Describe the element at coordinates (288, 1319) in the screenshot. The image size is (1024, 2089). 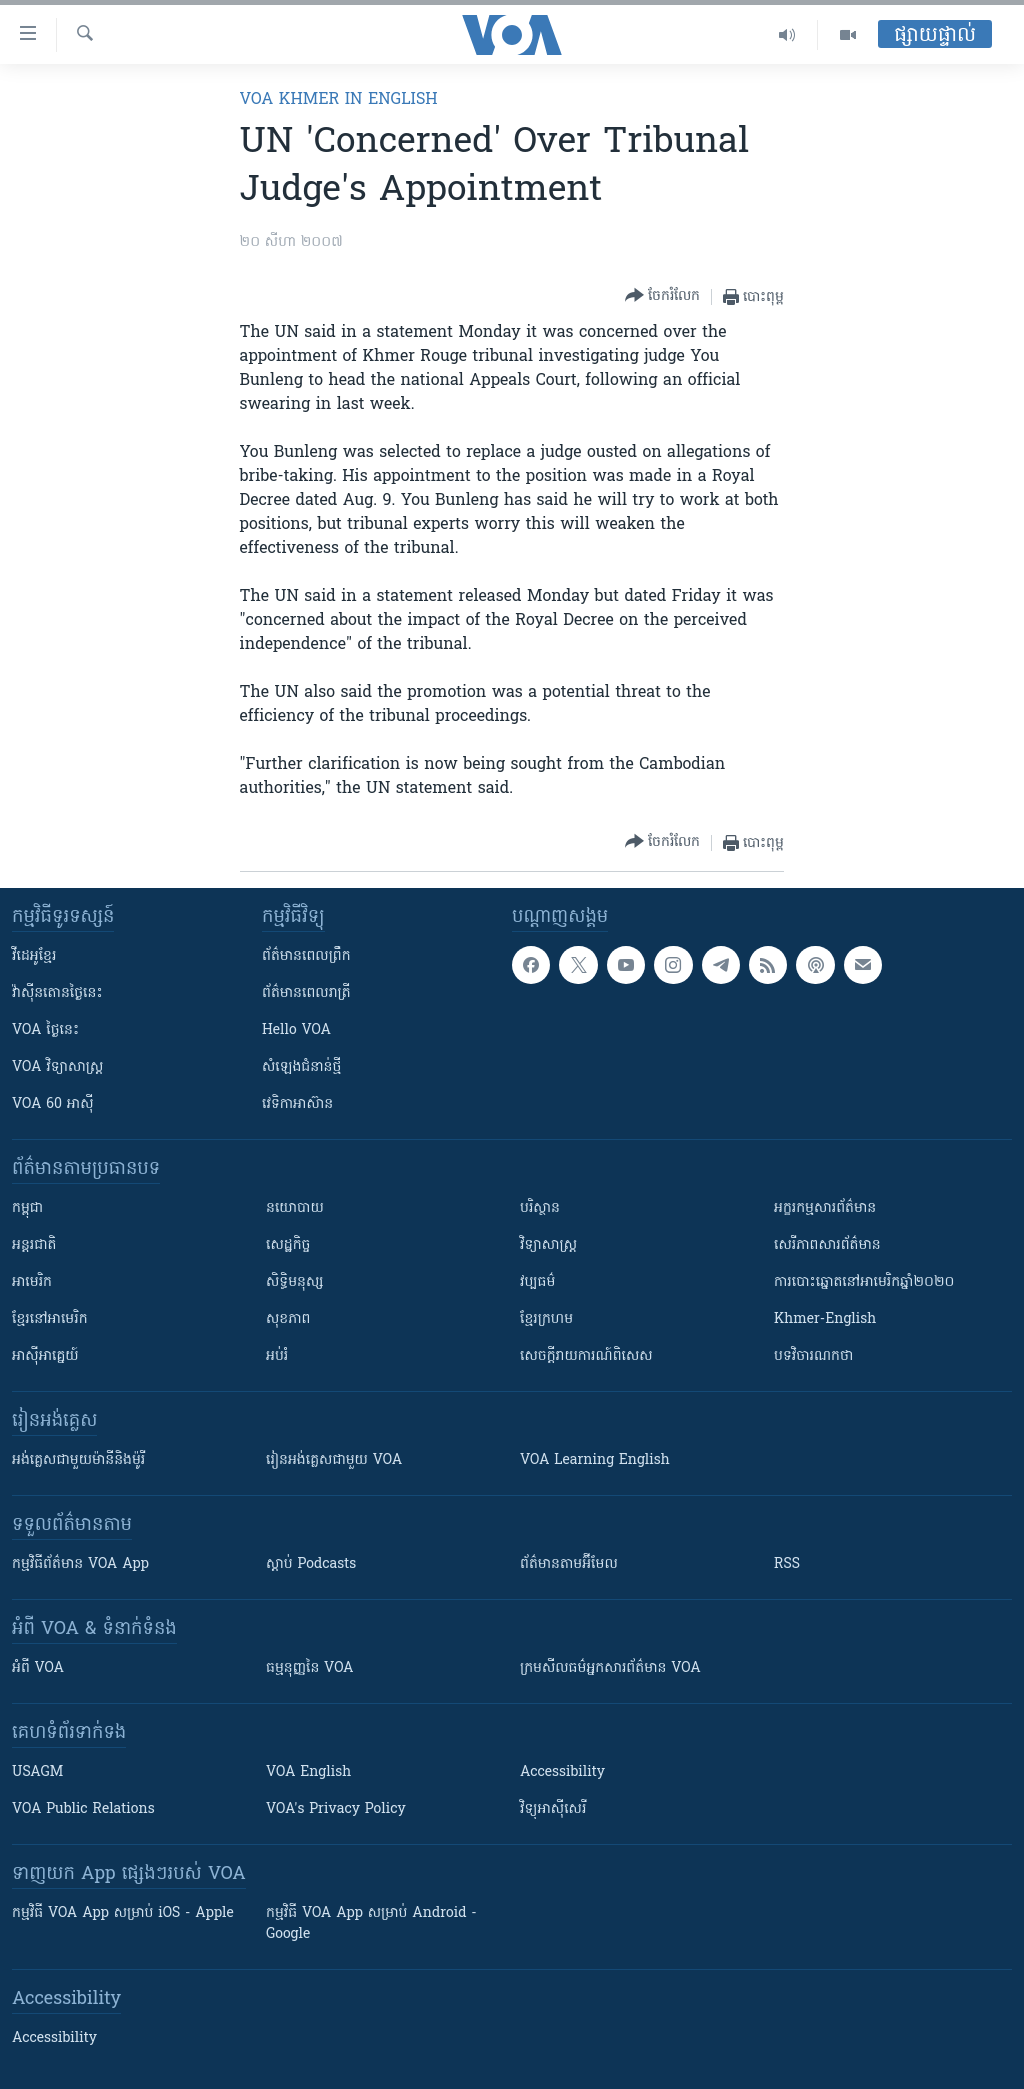
I see `សុខភាព` at that location.